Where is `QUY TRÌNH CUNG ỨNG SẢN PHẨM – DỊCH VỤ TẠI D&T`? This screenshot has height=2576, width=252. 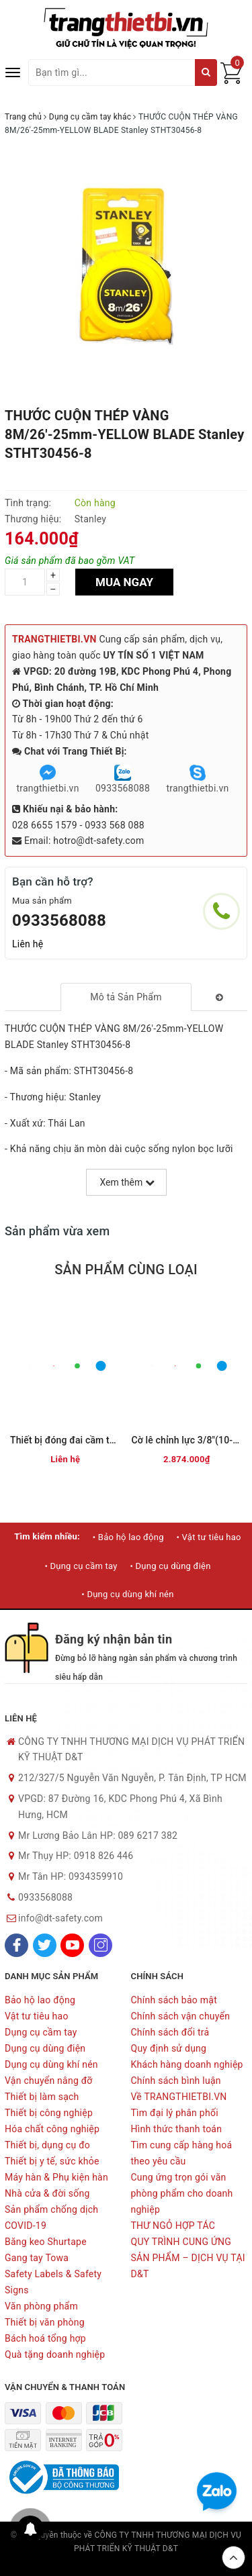
QUY TRÌNH CUNG ỨNG SẢN PHẨM – DỊCH VỤ TẠI D&T is located at coordinates (188, 2257).